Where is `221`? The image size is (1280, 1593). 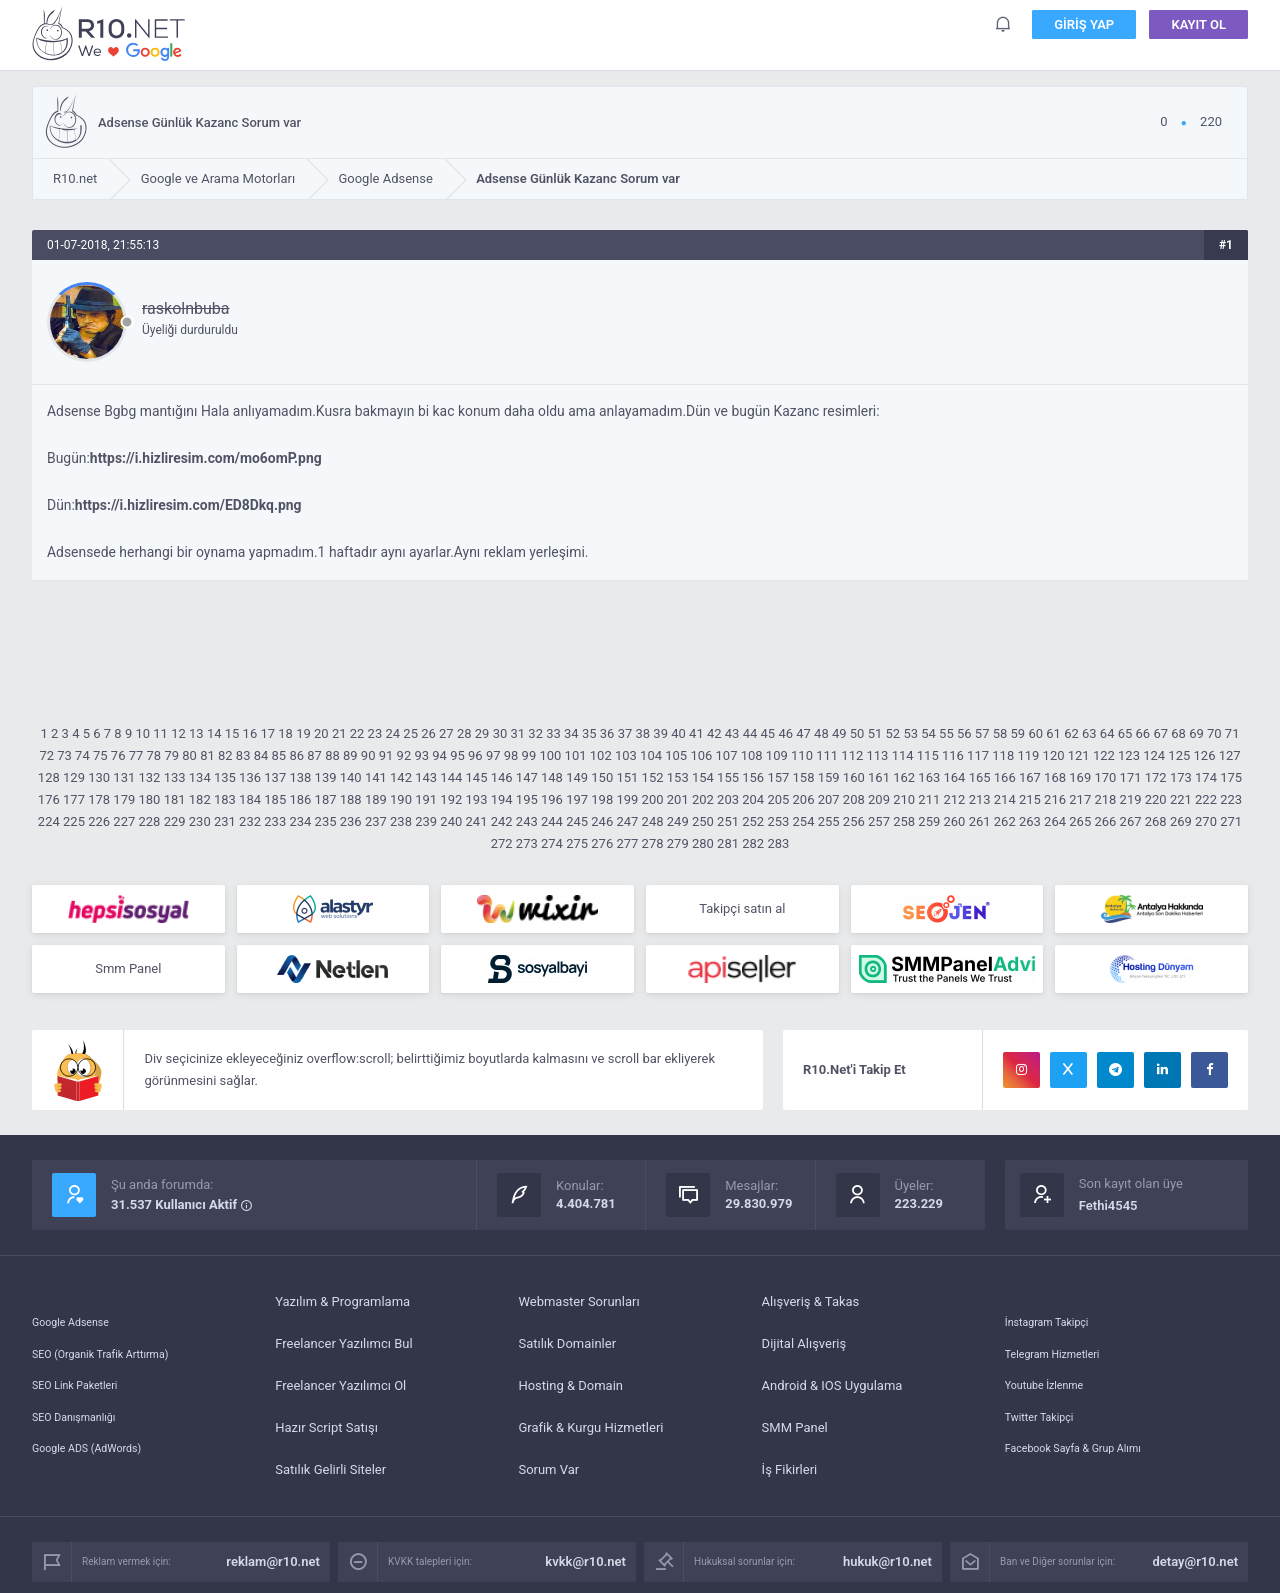
221 is located at coordinates (1181, 799).